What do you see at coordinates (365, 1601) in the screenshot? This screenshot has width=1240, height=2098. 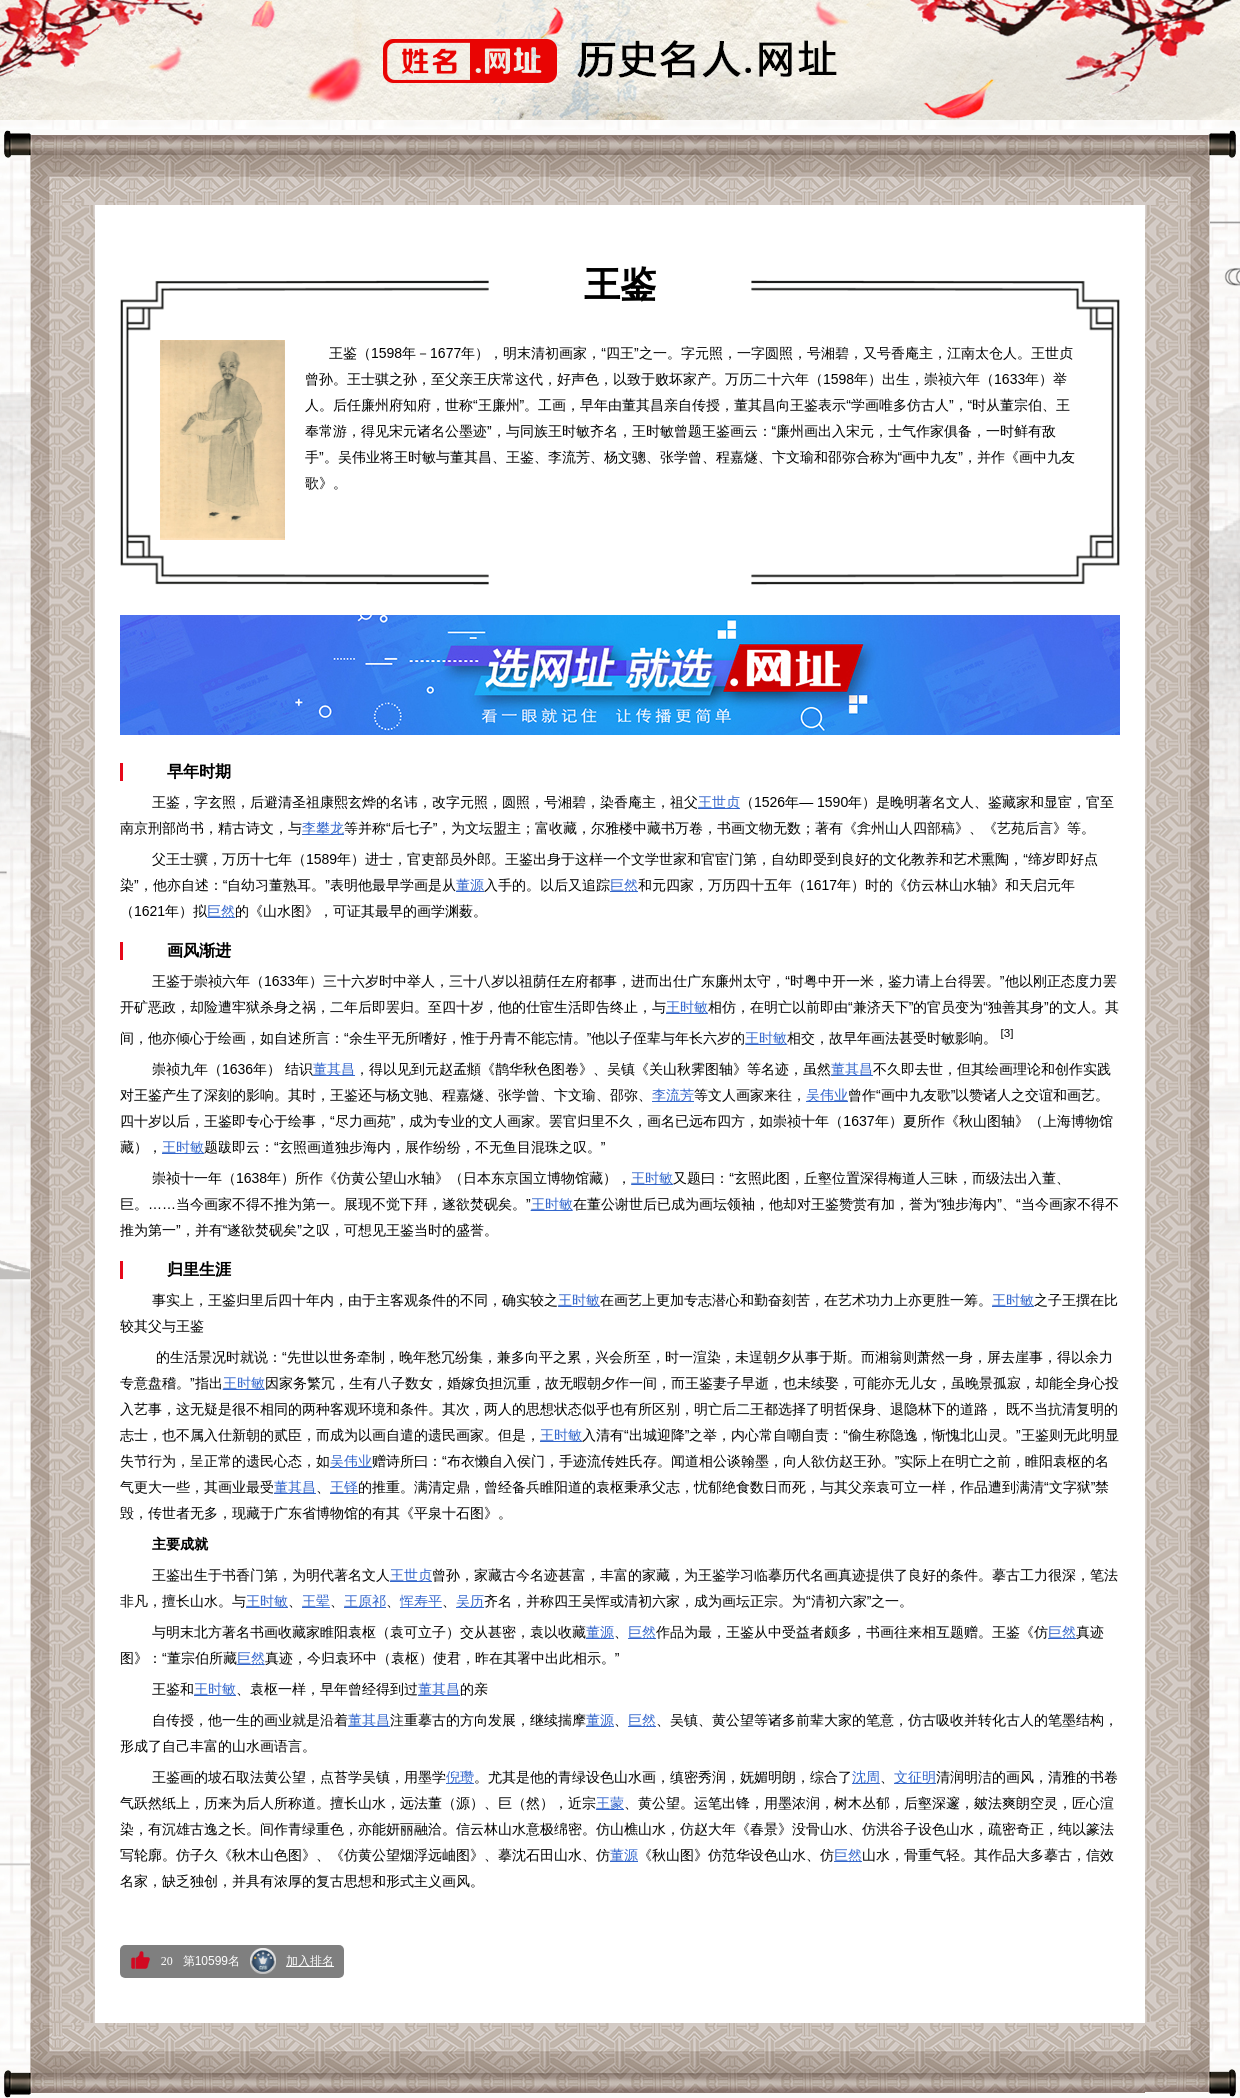 I see `王原祁` at bounding box center [365, 1601].